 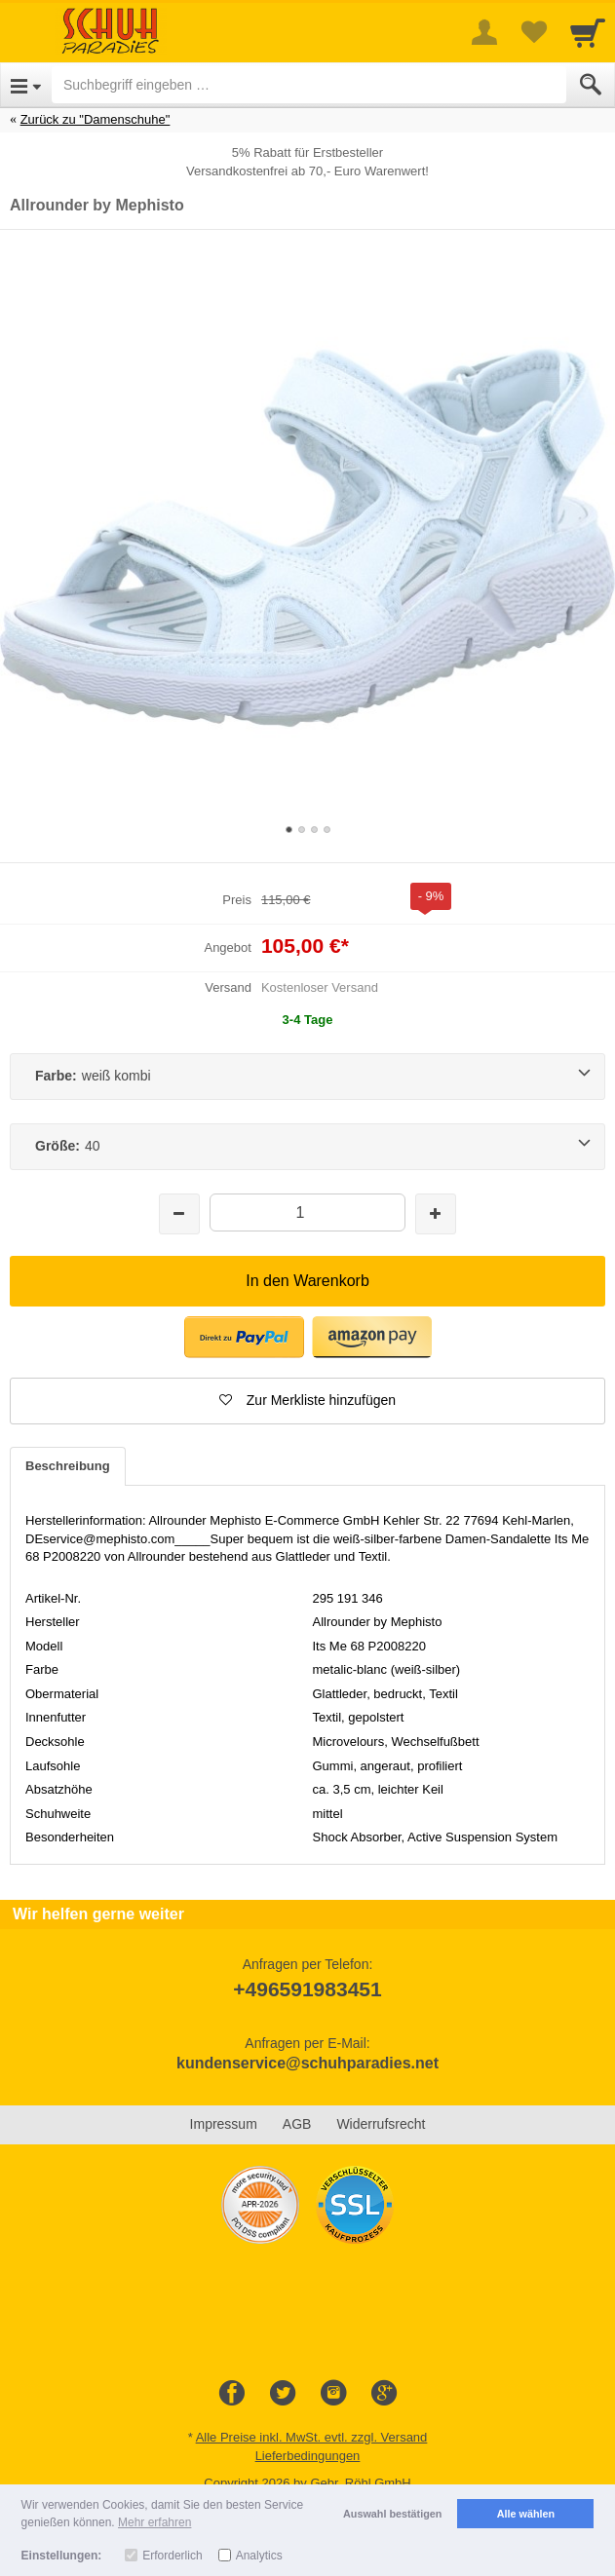 I want to click on AGB, so click(x=297, y=2124).